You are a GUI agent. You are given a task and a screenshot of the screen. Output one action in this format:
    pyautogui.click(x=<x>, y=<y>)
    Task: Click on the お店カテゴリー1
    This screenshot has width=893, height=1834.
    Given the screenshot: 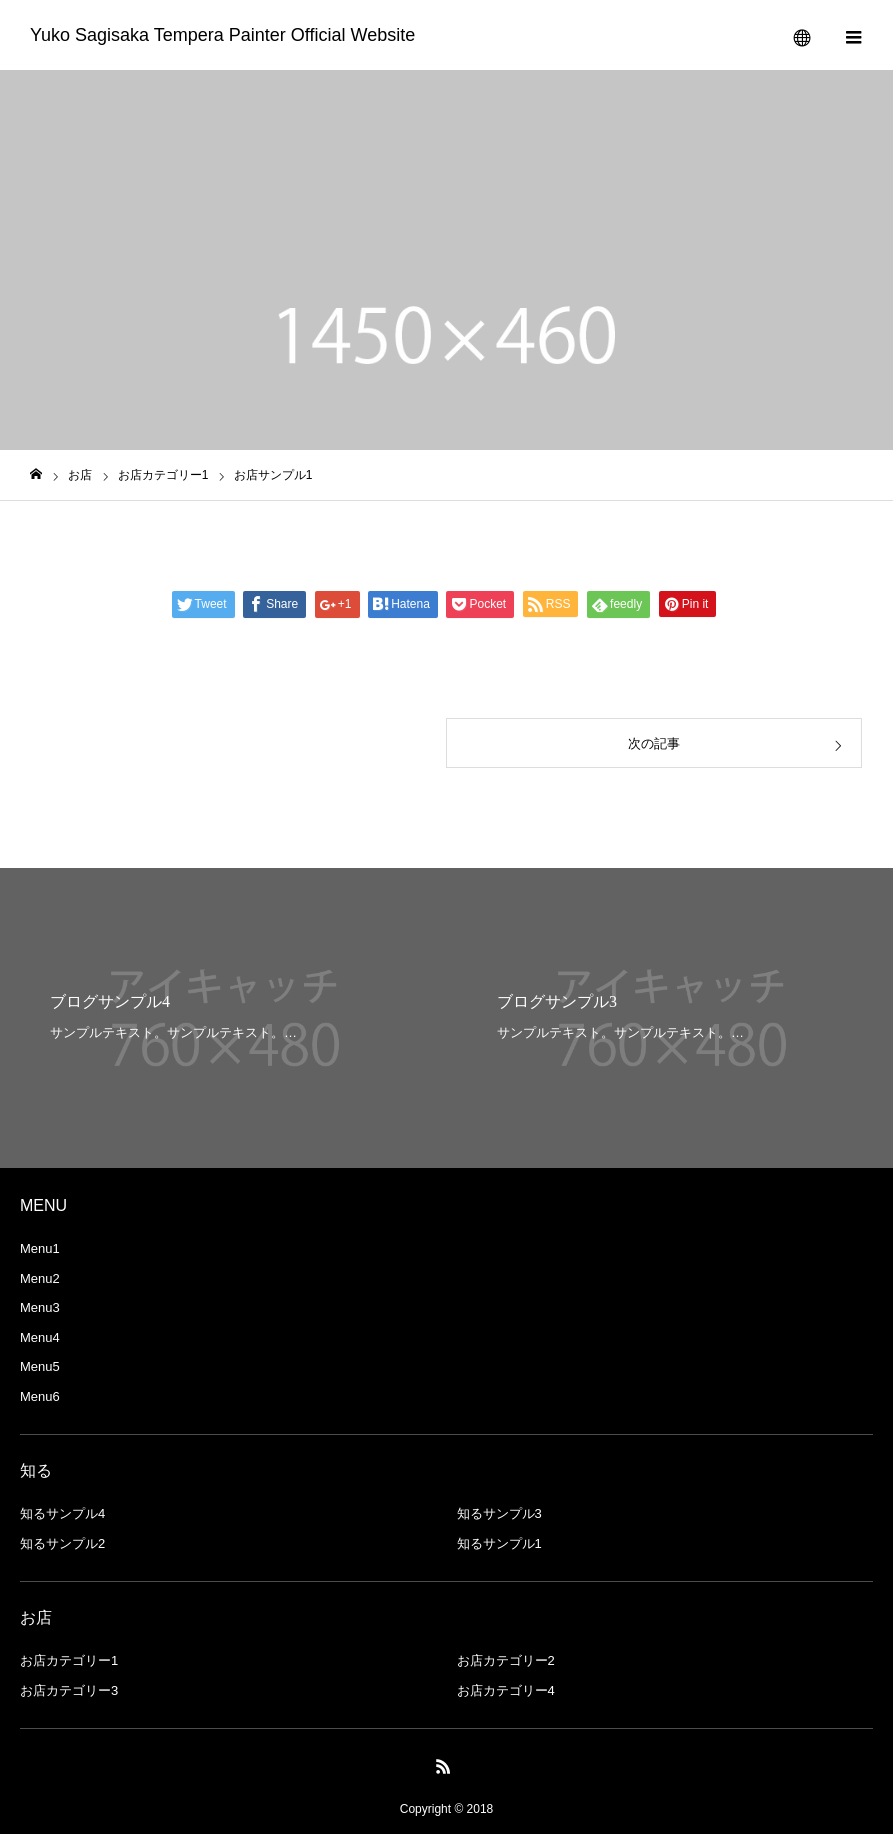 What is the action you would take?
    pyautogui.click(x=69, y=1660)
    